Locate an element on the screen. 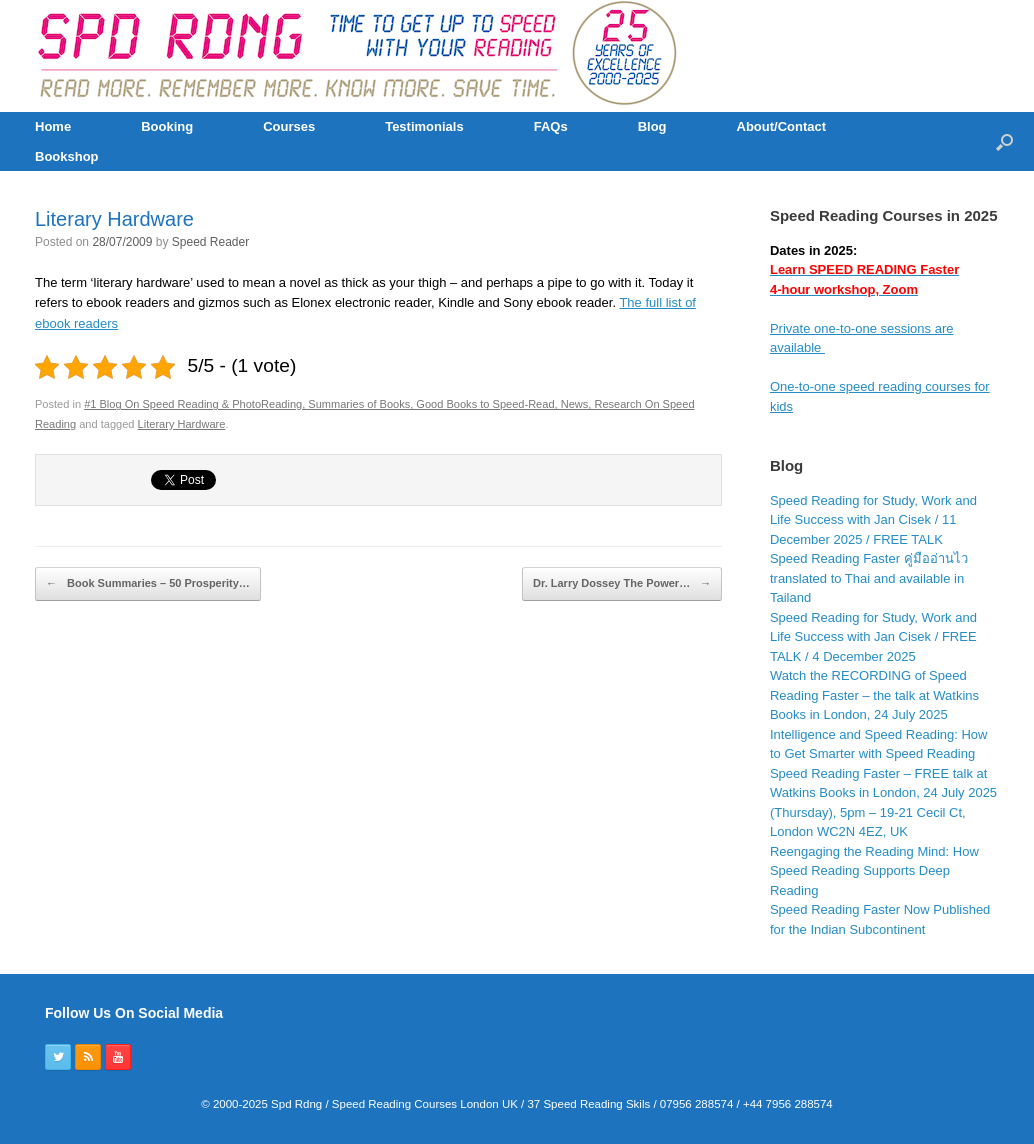 Image resolution: width=1034 pixels, height=1144 pixels. Book Summaries – 50 Prosperity… is located at coordinates (148, 584).